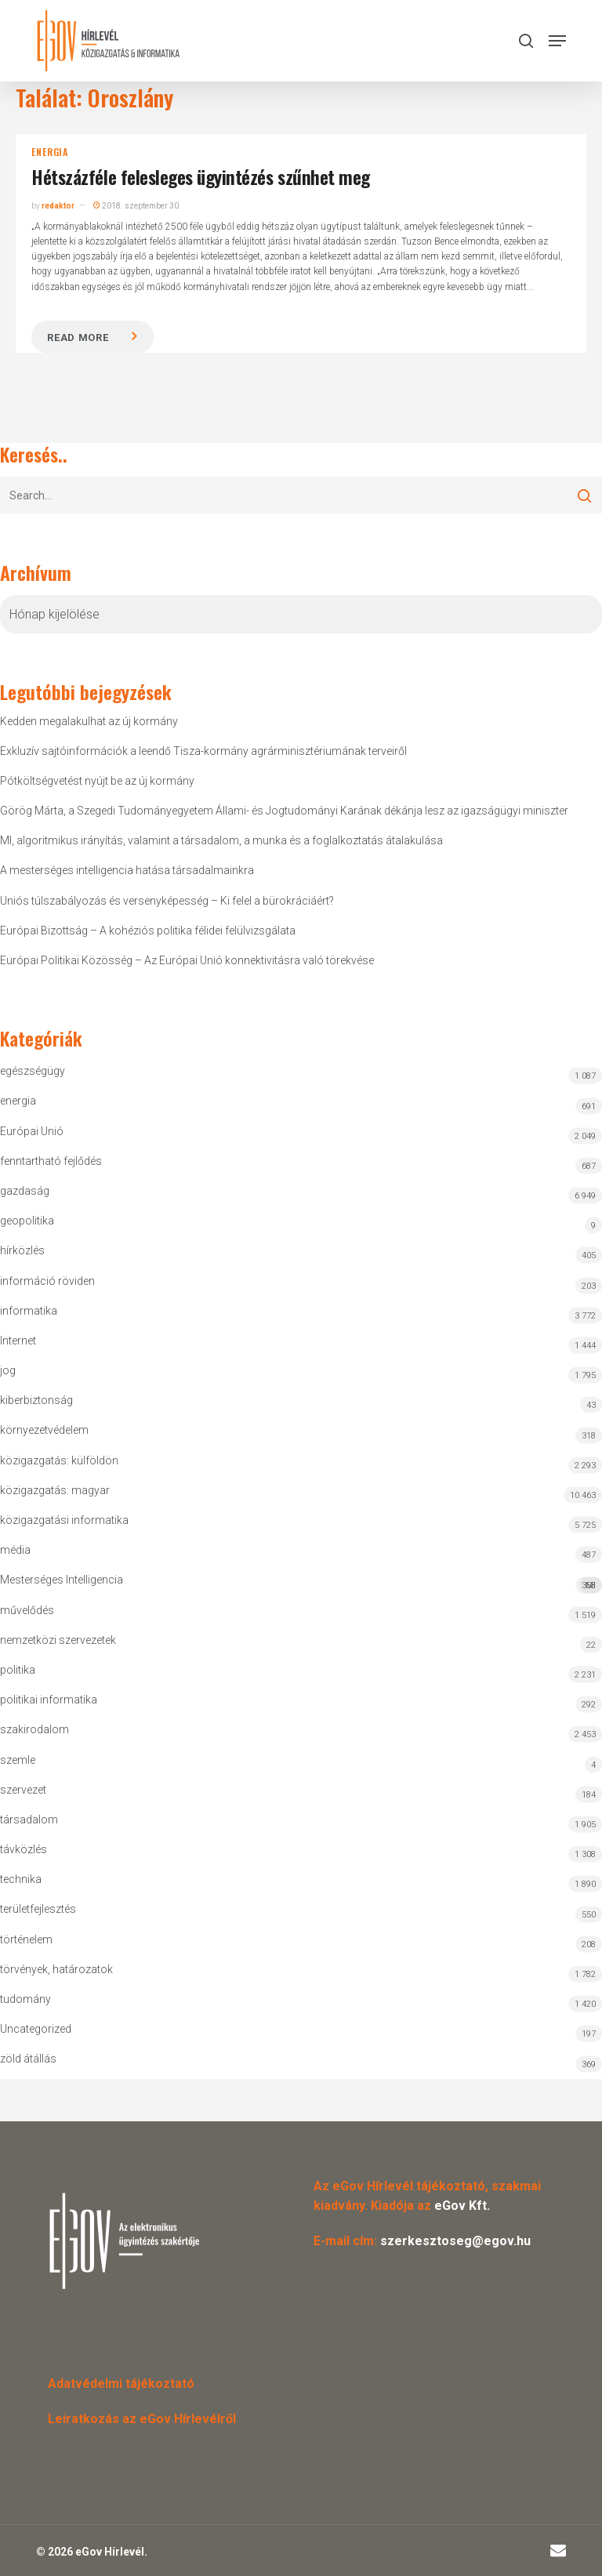 This screenshot has height=2576, width=602. What do you see at coordinates (55, 1490) in the screenshot?
I see `közigazgatás: magyar` at bounding box center [55, 1490].